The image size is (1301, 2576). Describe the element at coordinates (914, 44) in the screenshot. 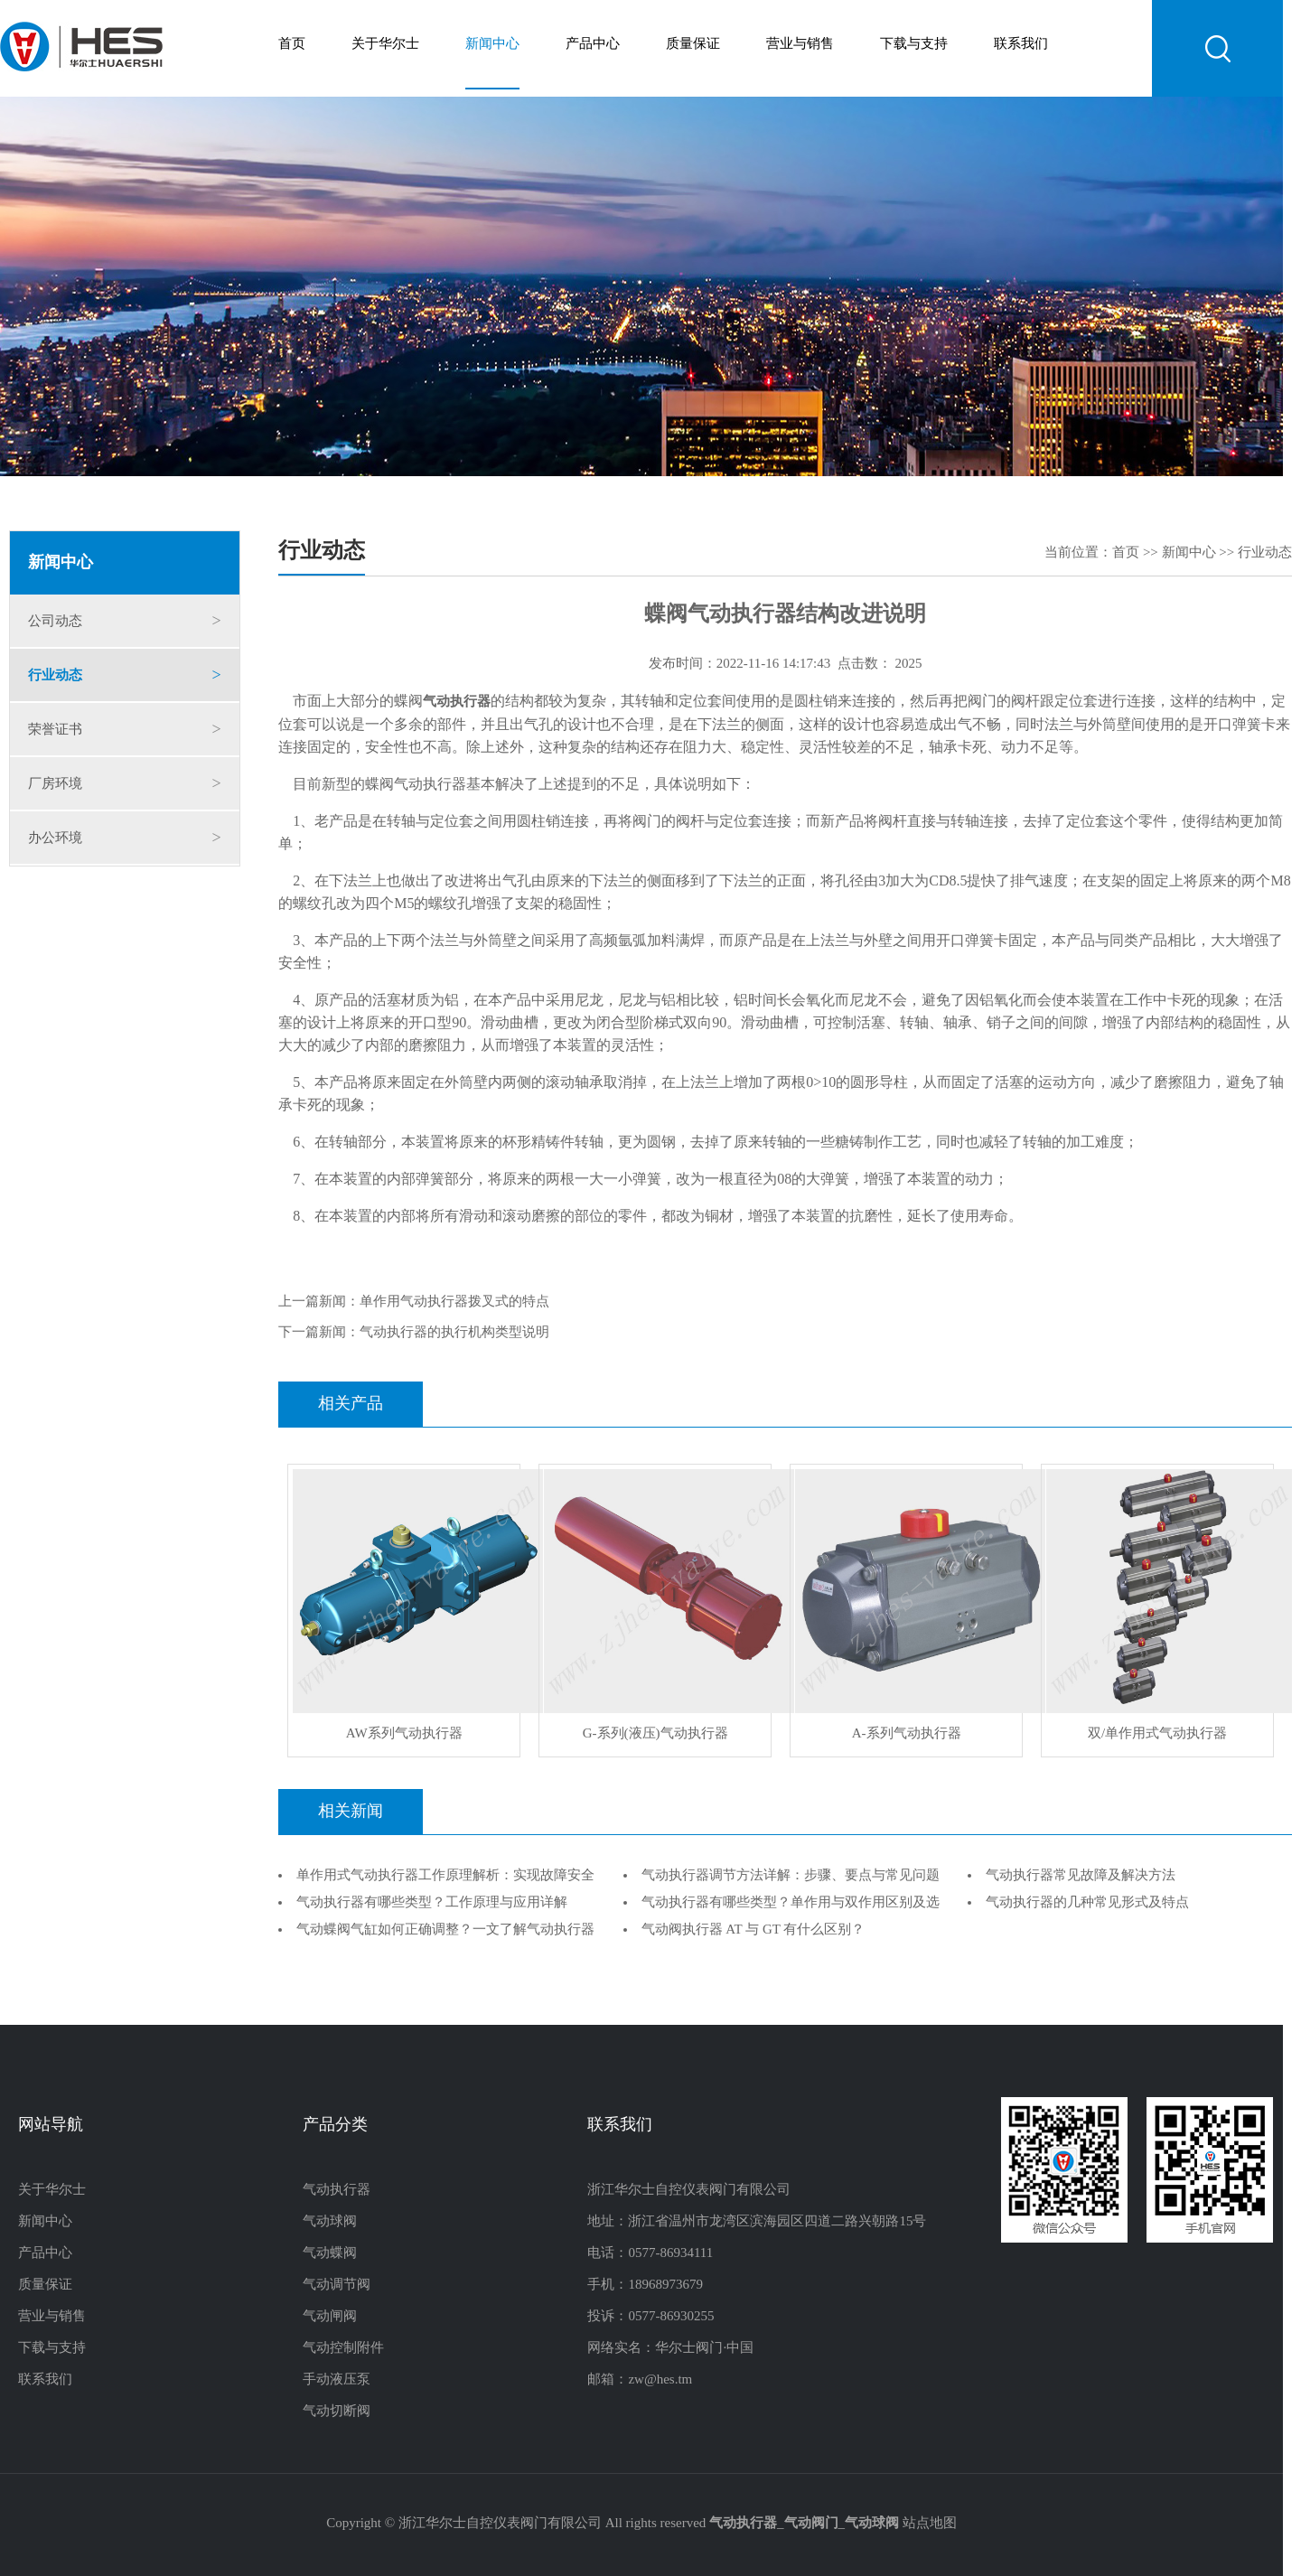

I see `下载与支持` at that location.